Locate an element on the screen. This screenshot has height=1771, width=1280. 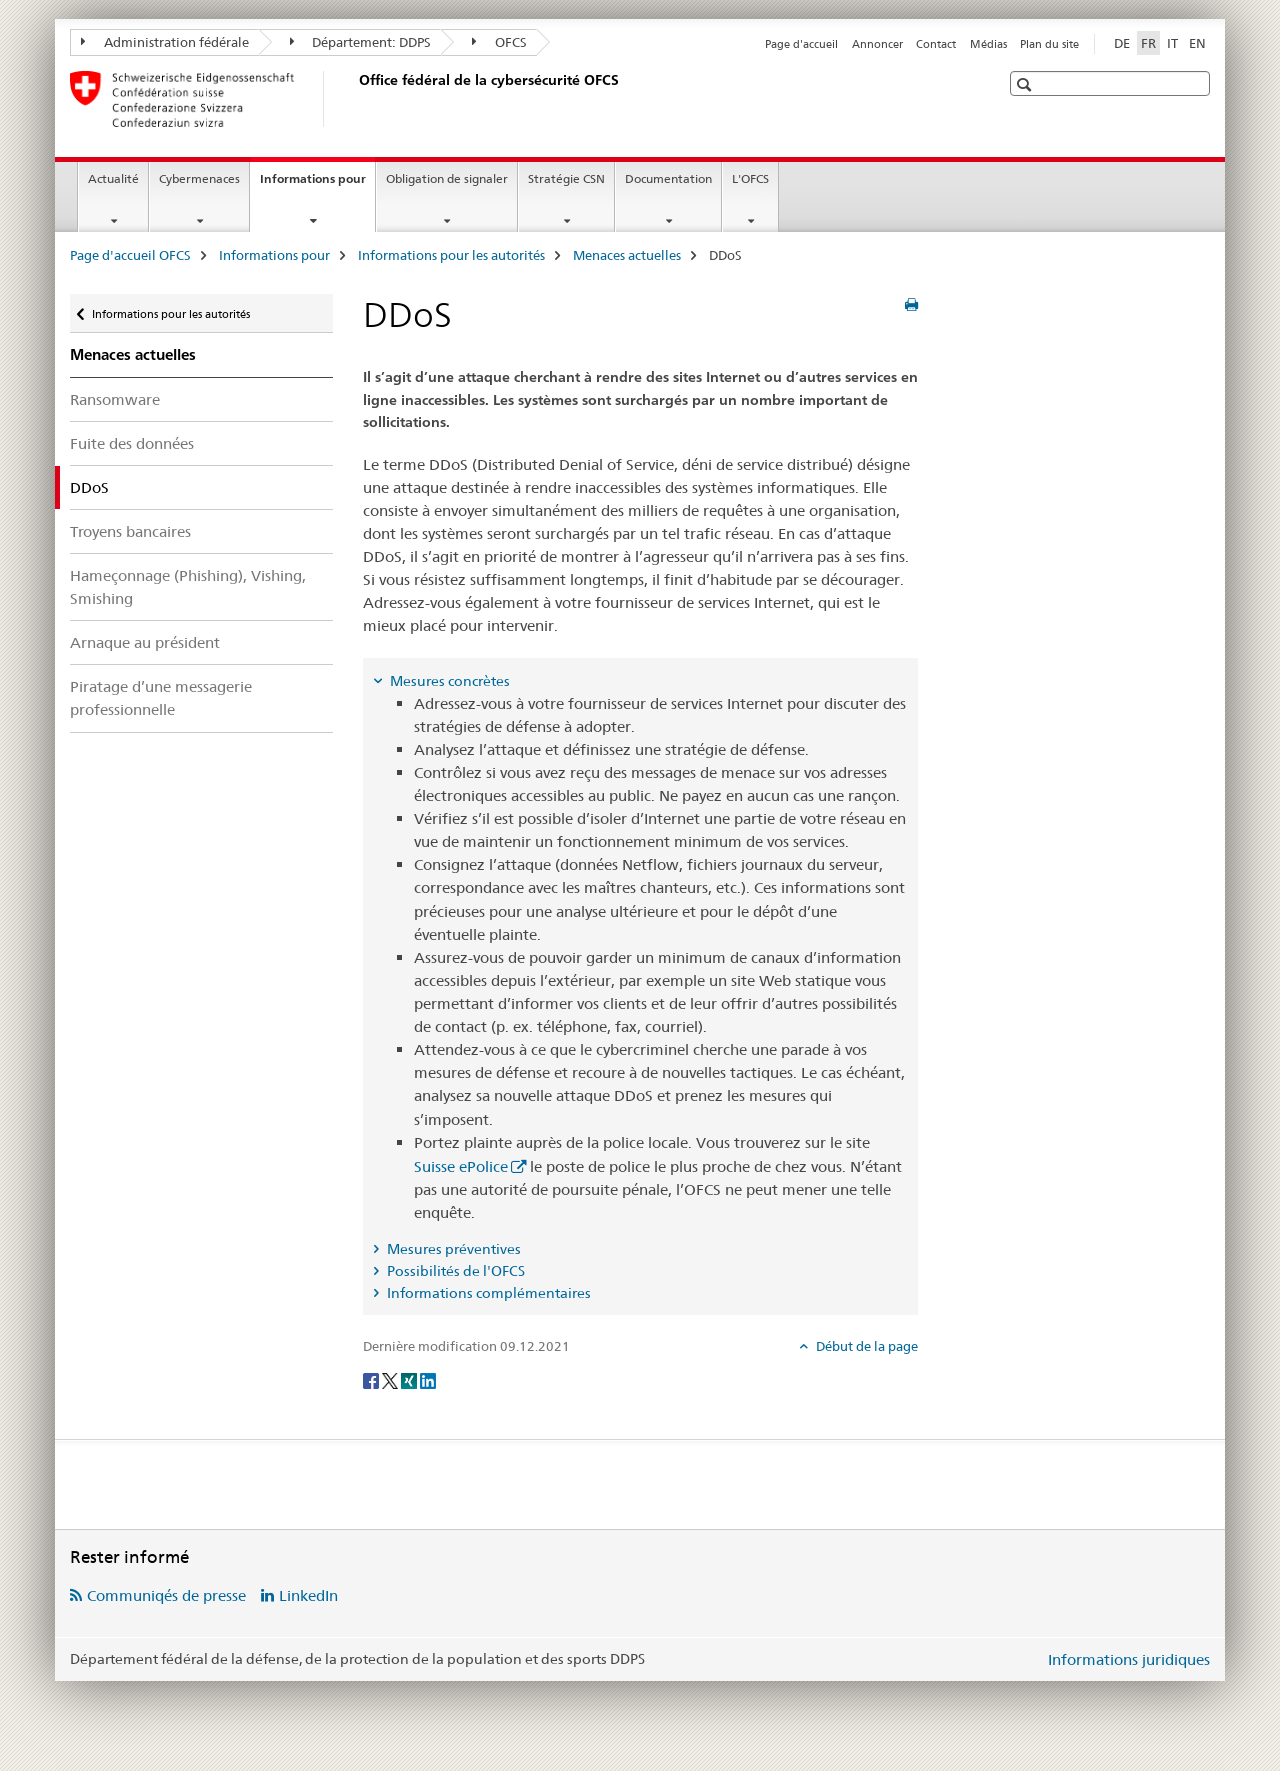
[LinkedIn] is located at coordinates (428, 1379).